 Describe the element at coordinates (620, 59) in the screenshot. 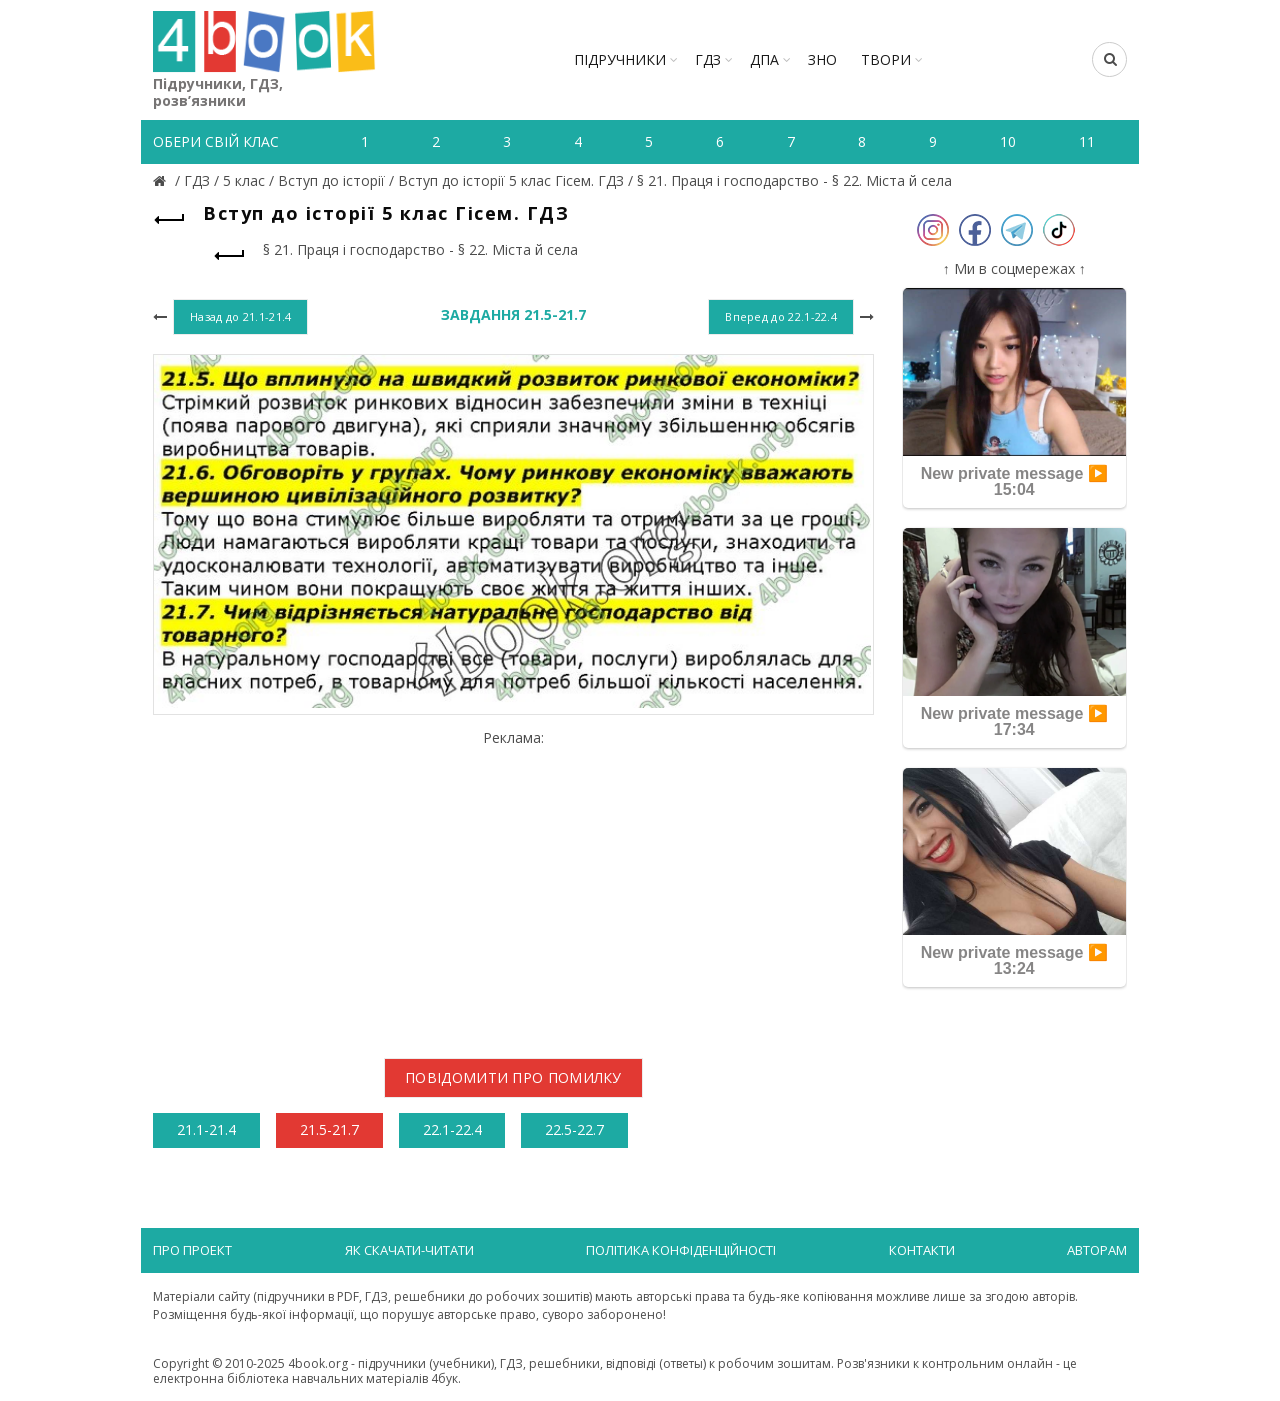

I see `Підручники` at that location.